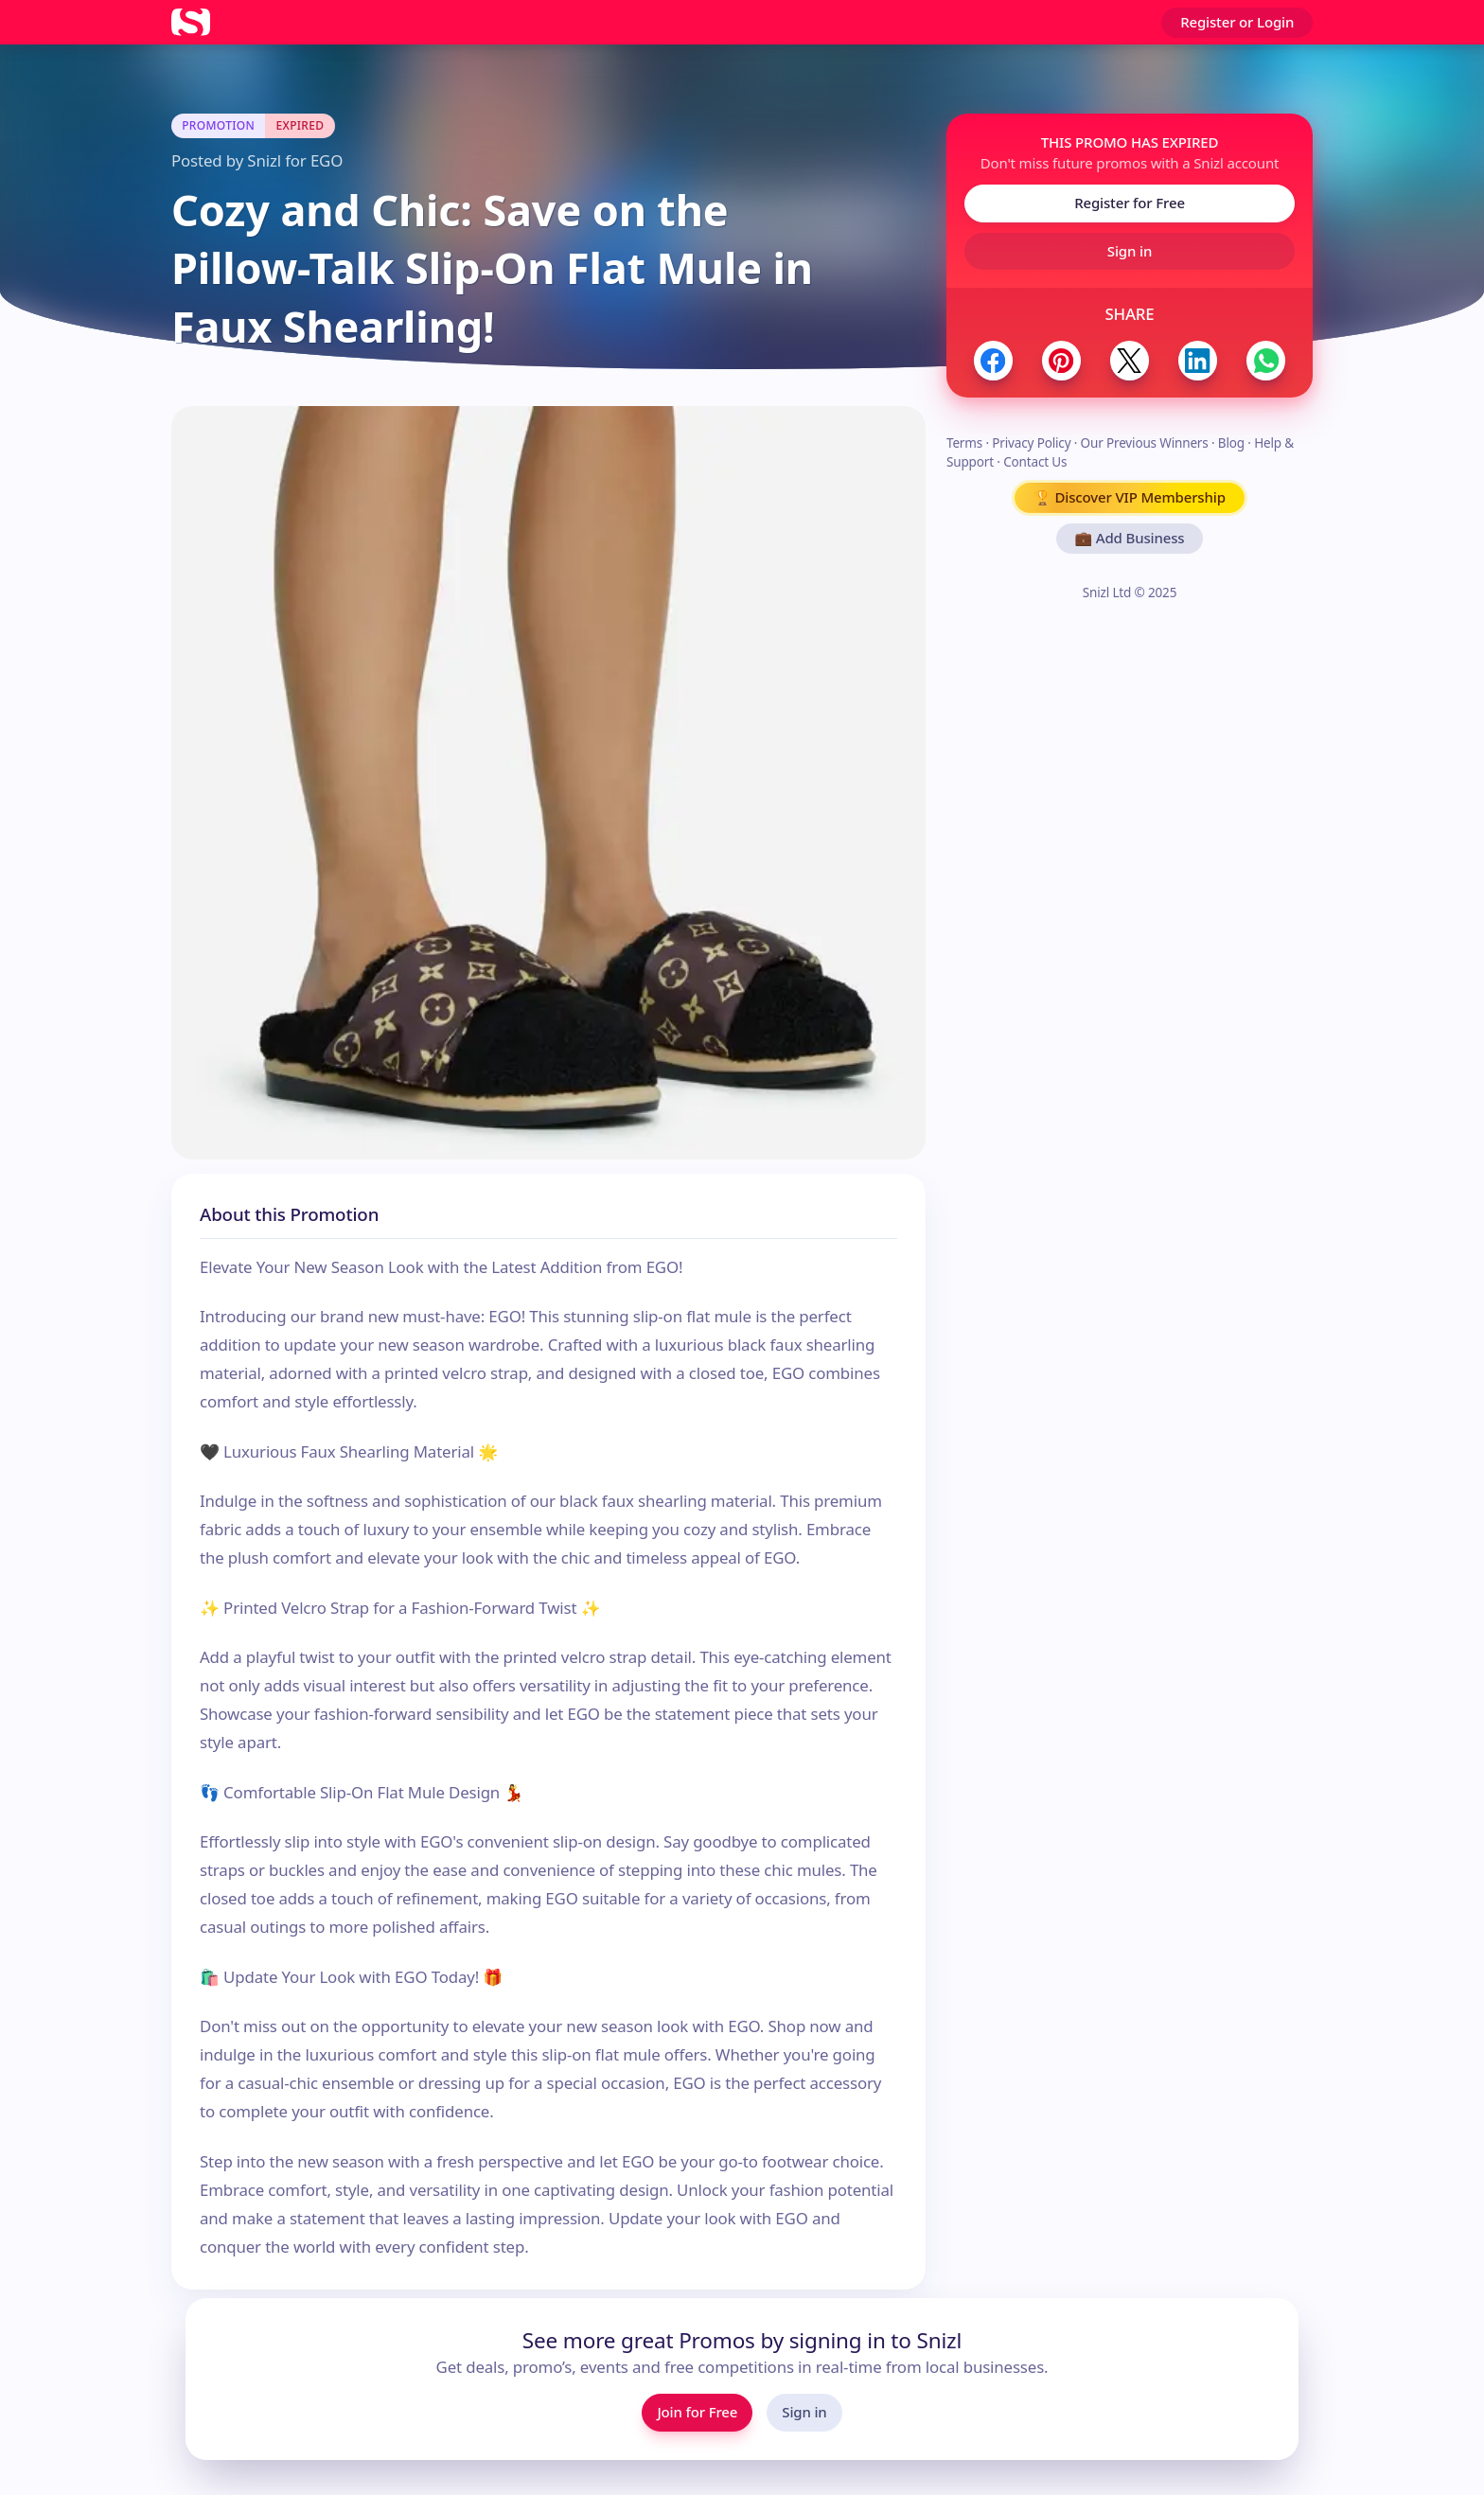 The width and height of the screenshot is (1484, 2495). I want to click on Register for Free, so click(1129, 202).